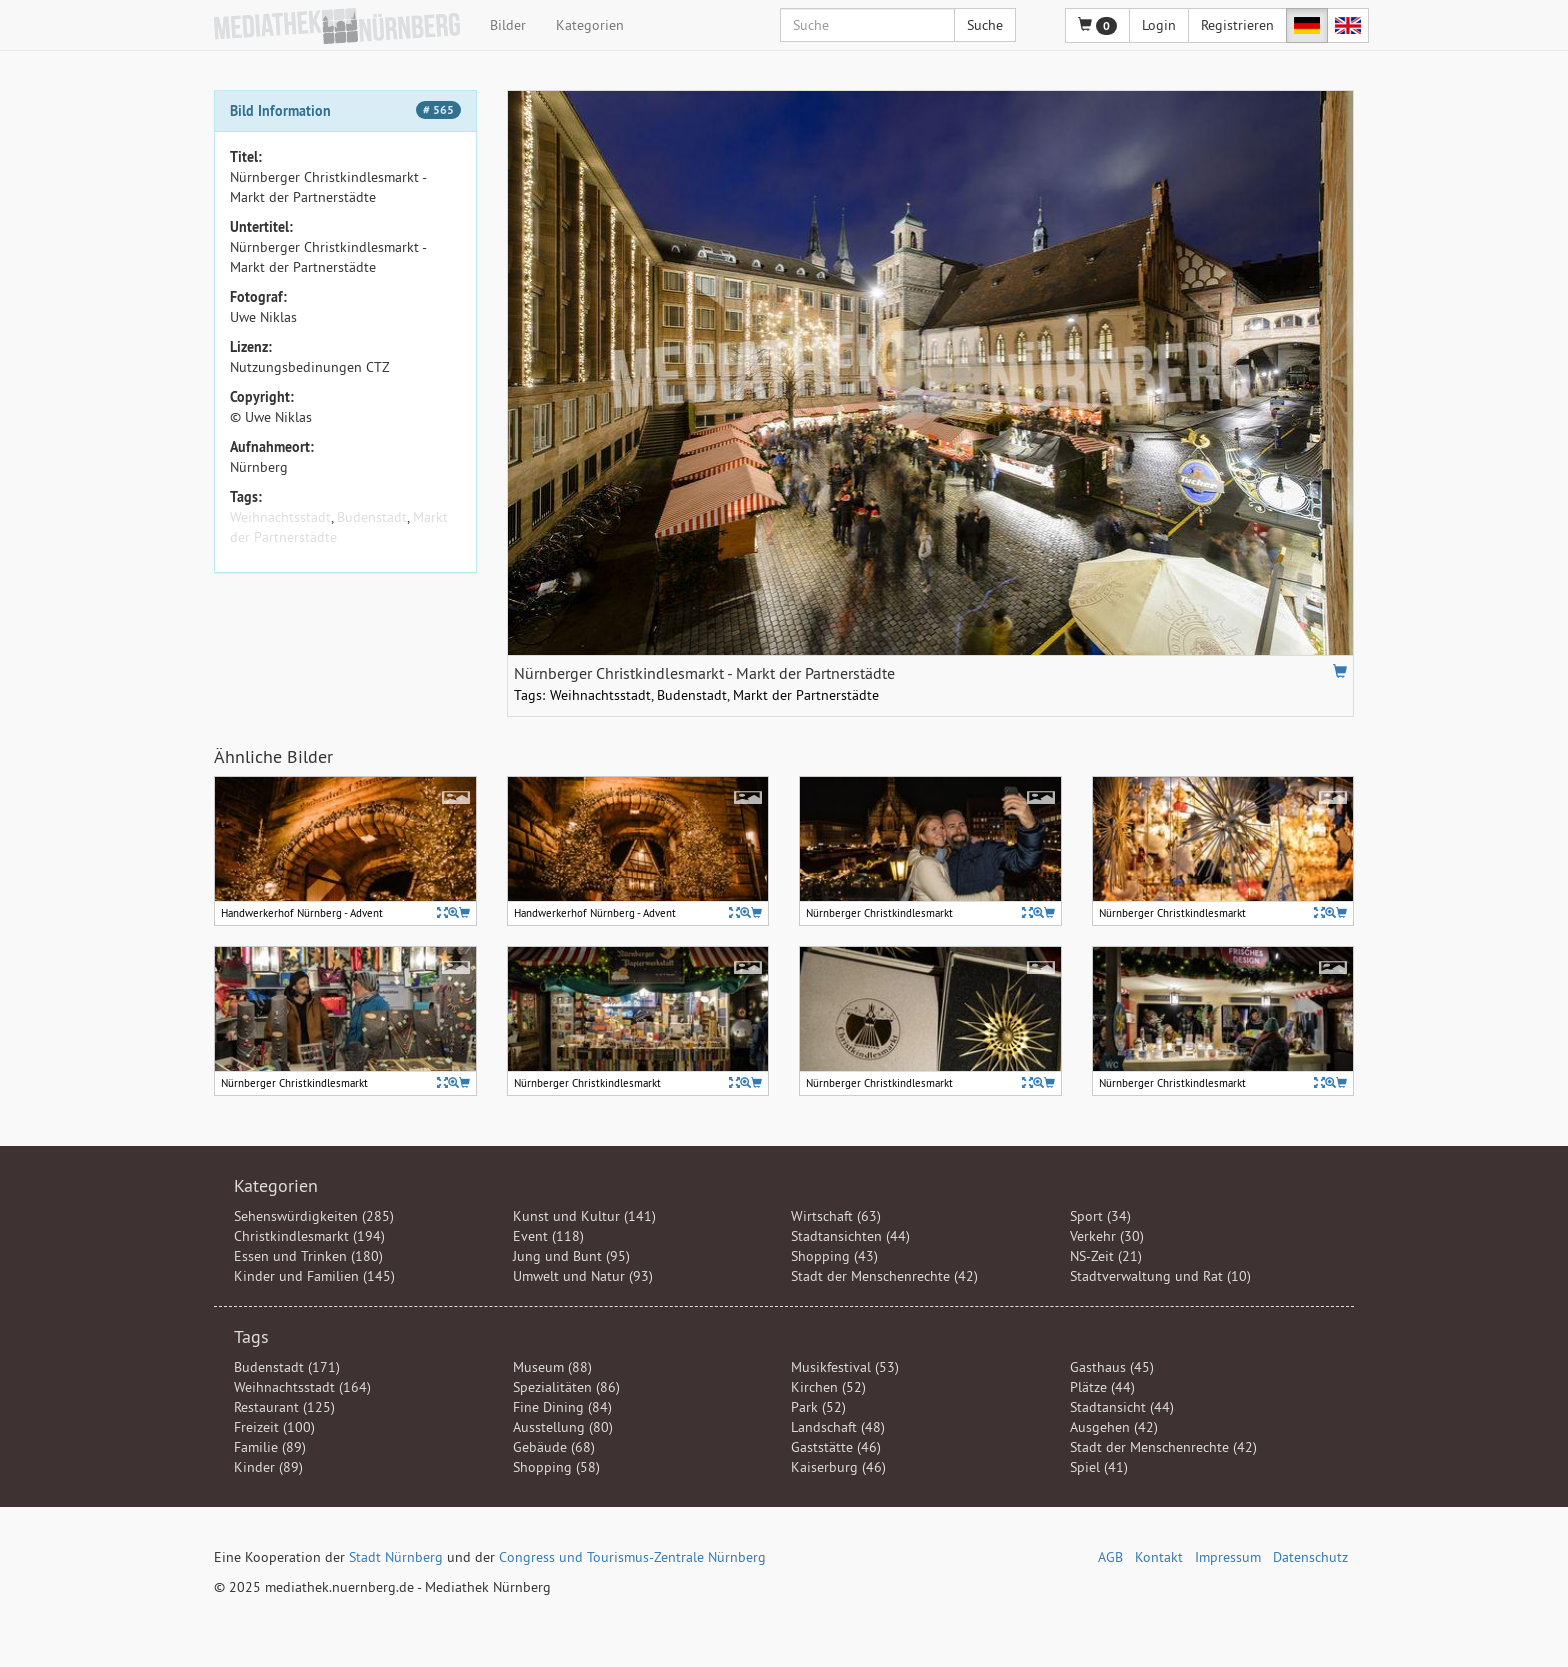 This screenshot has height=1667, width=1568. What do you see at coordinates (850, 1236) in the screenshot?
I see `Stadtansichten (44)` at bounding box center [850, 1236].